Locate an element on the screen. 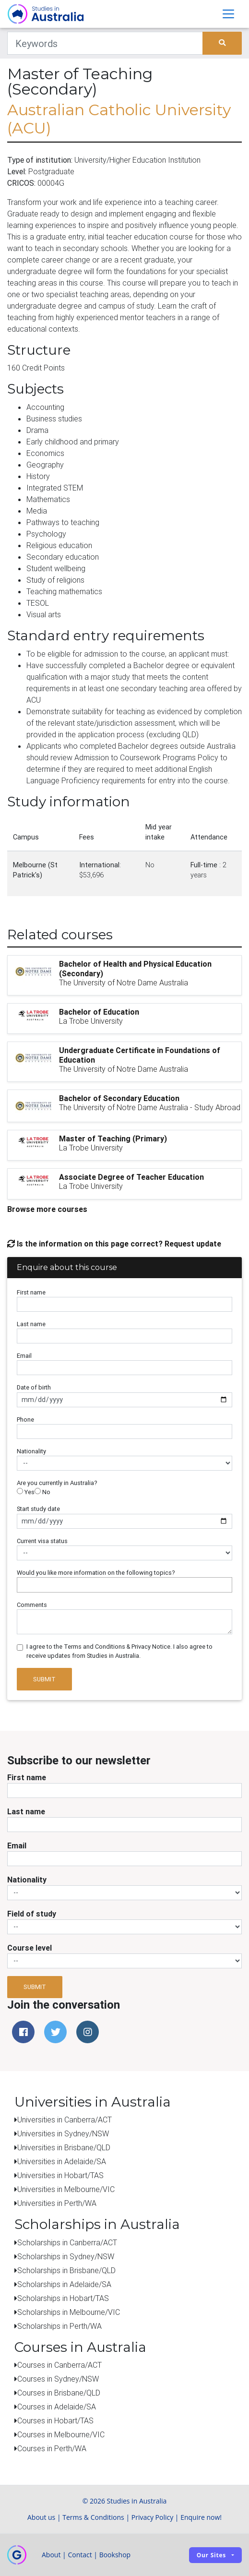 Image resolution: width=249 pixels, height=2576 pixels. Universities in Brisbane/QLD is located at coordinates (63, 2147).